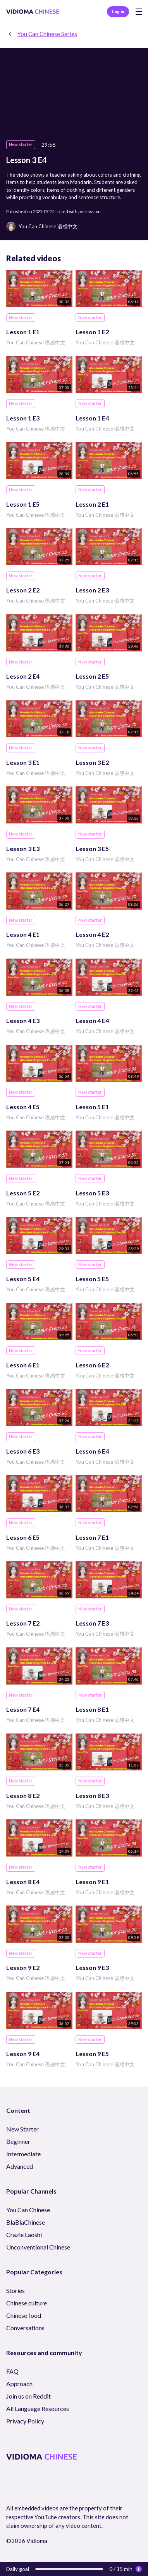  What do you see at coordinates (23, 1278) in the screenshot?
I see `Lesson 5 E4` at bounding box center [23, 1278].